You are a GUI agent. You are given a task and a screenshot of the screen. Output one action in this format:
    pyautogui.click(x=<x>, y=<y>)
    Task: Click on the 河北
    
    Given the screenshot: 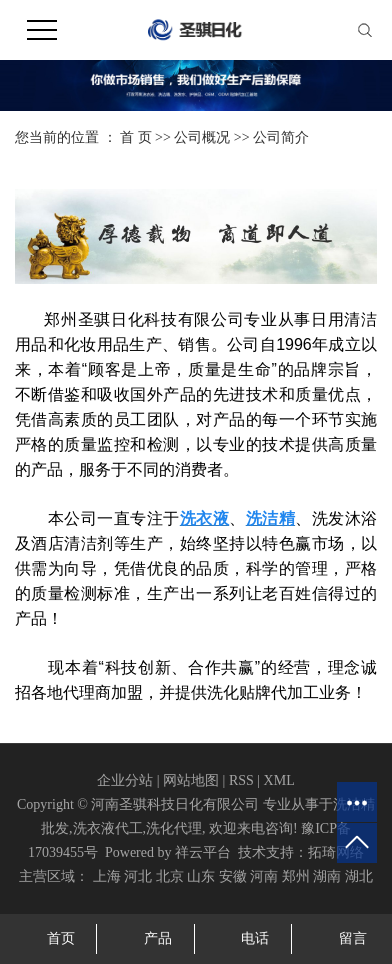 What is the action you would take?
    pyautogui.click(x=138, y=876)
    